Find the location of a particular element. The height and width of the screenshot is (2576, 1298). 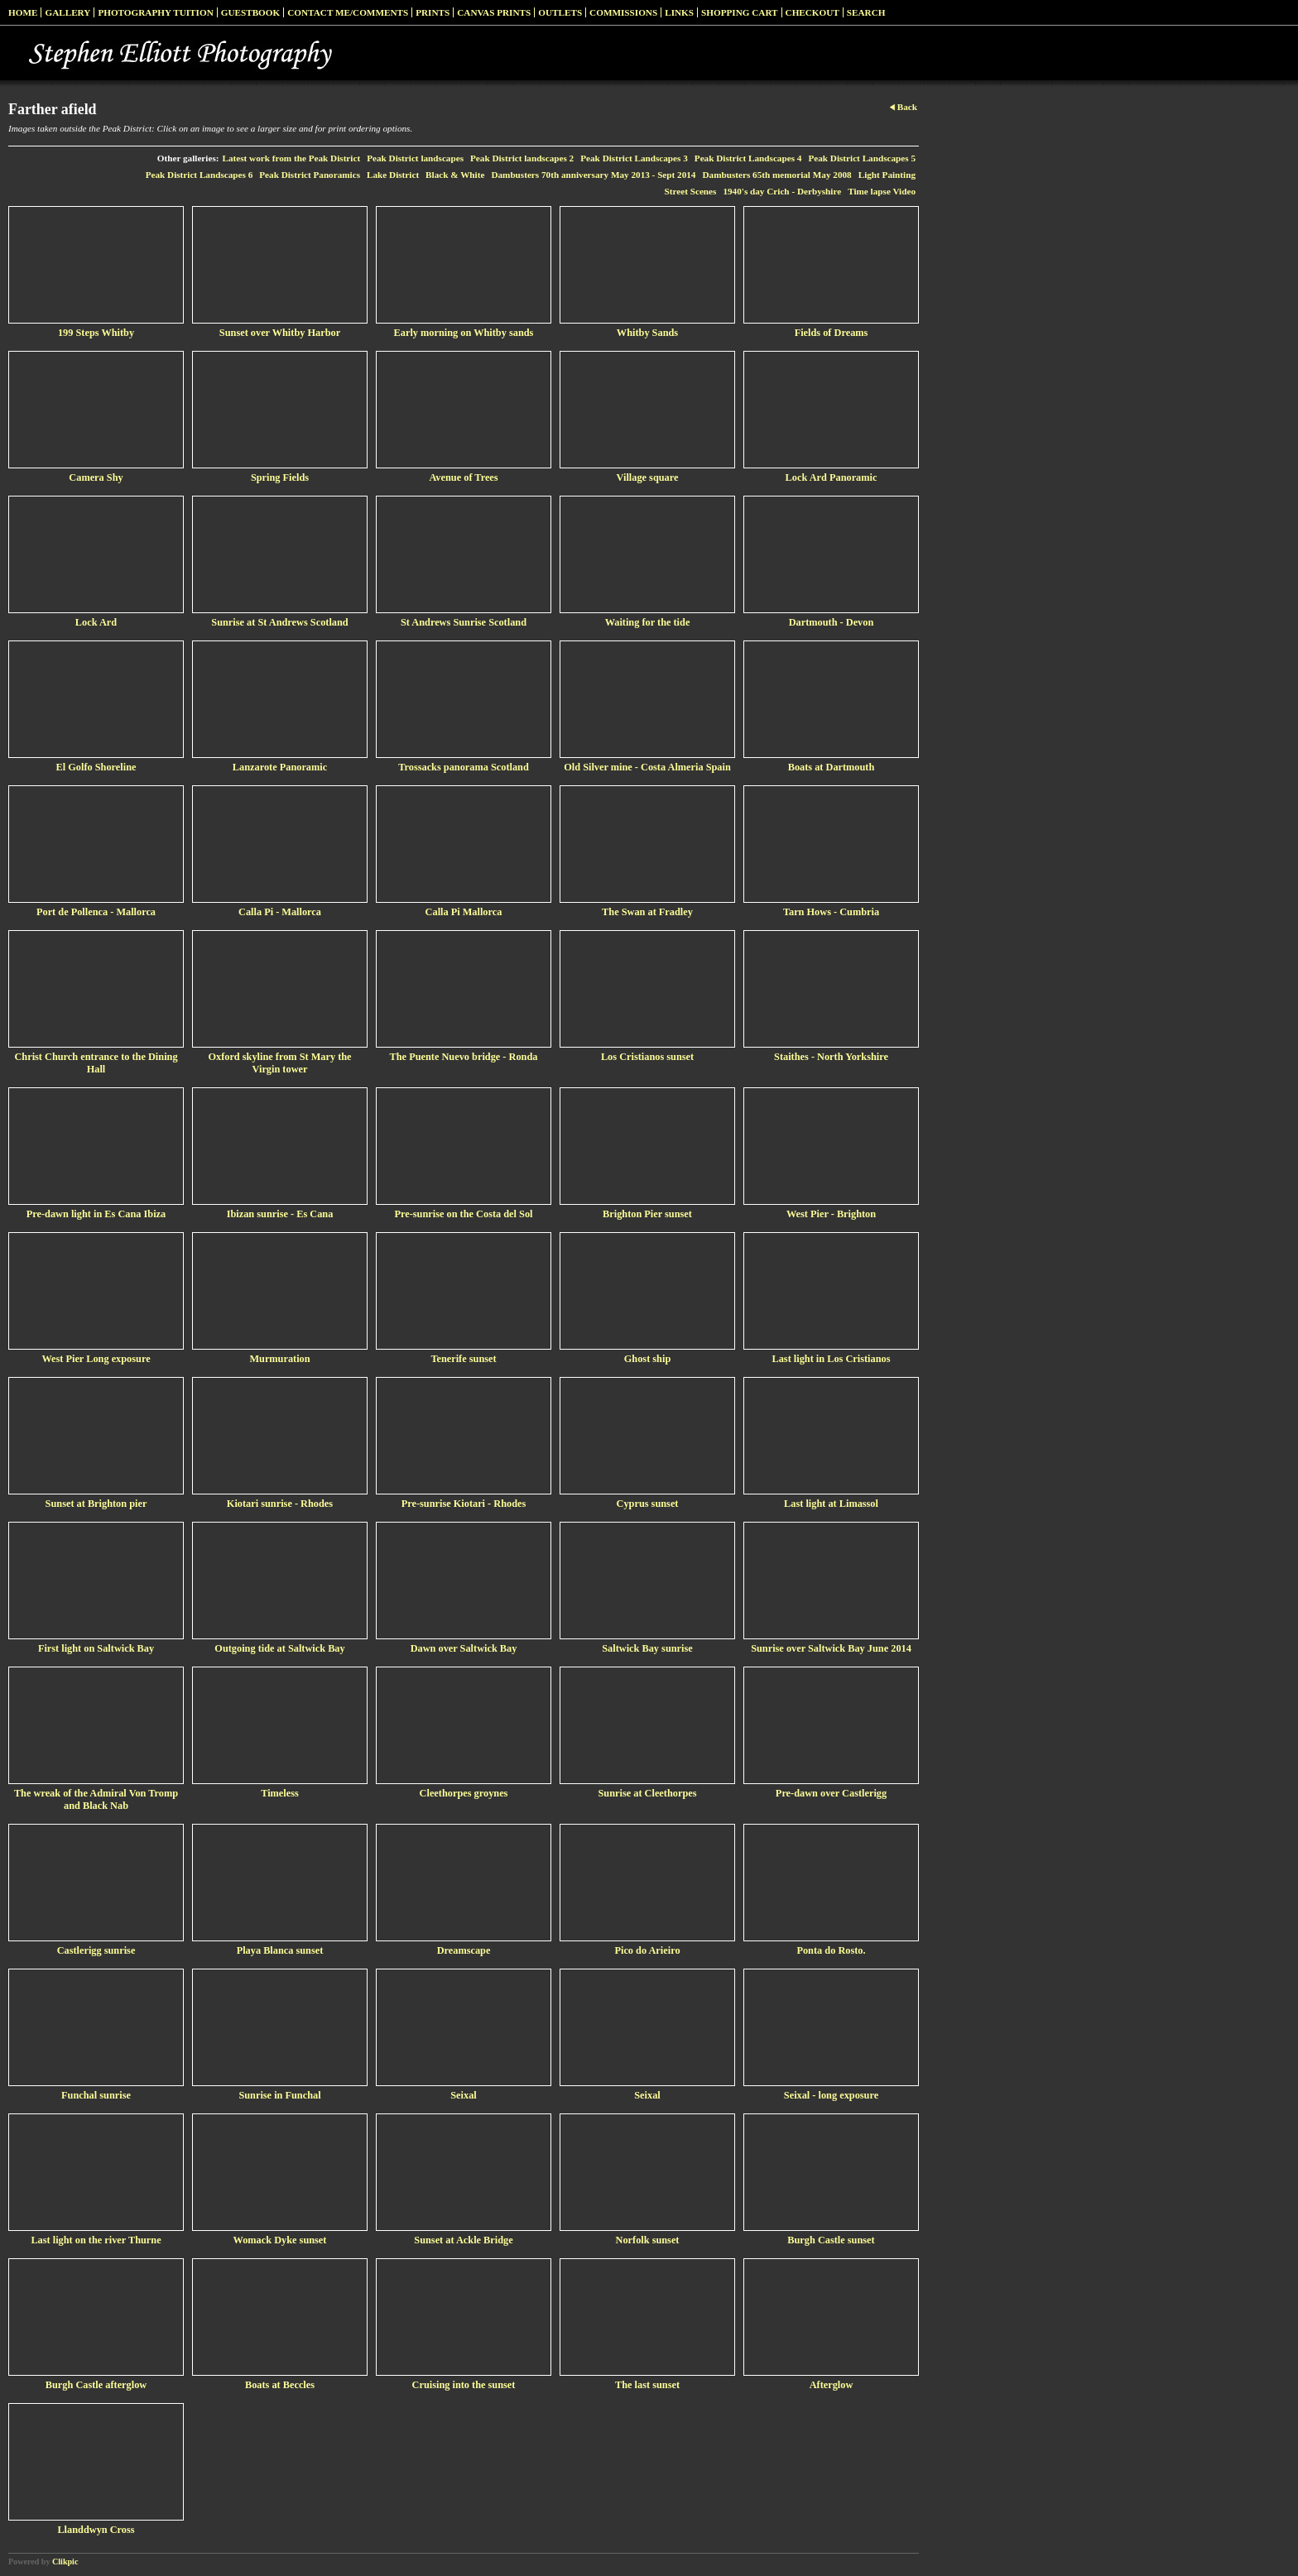

Ghost ship is located at coordinates (647, 1359).